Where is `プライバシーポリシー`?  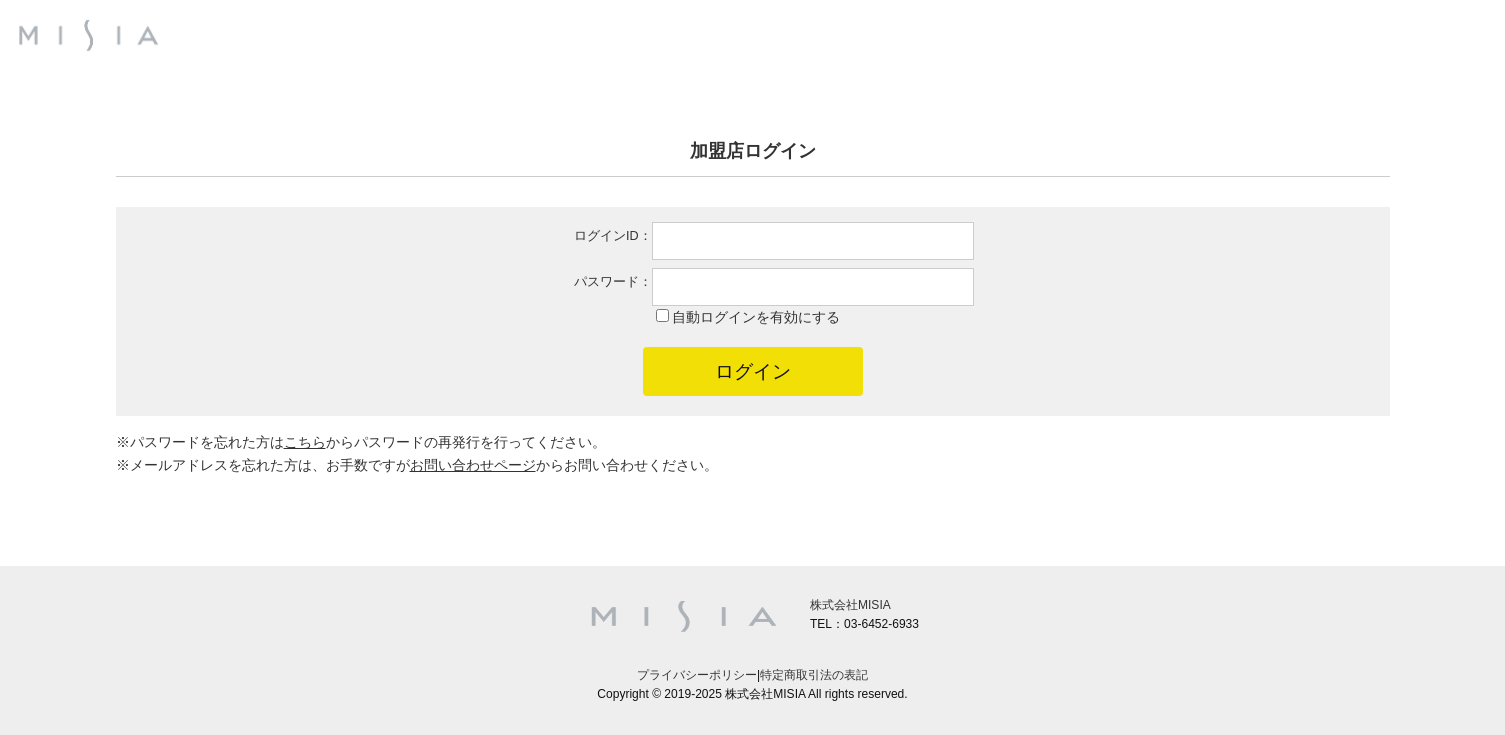
プライバシーポリシー is located at coordinates (697, 675).